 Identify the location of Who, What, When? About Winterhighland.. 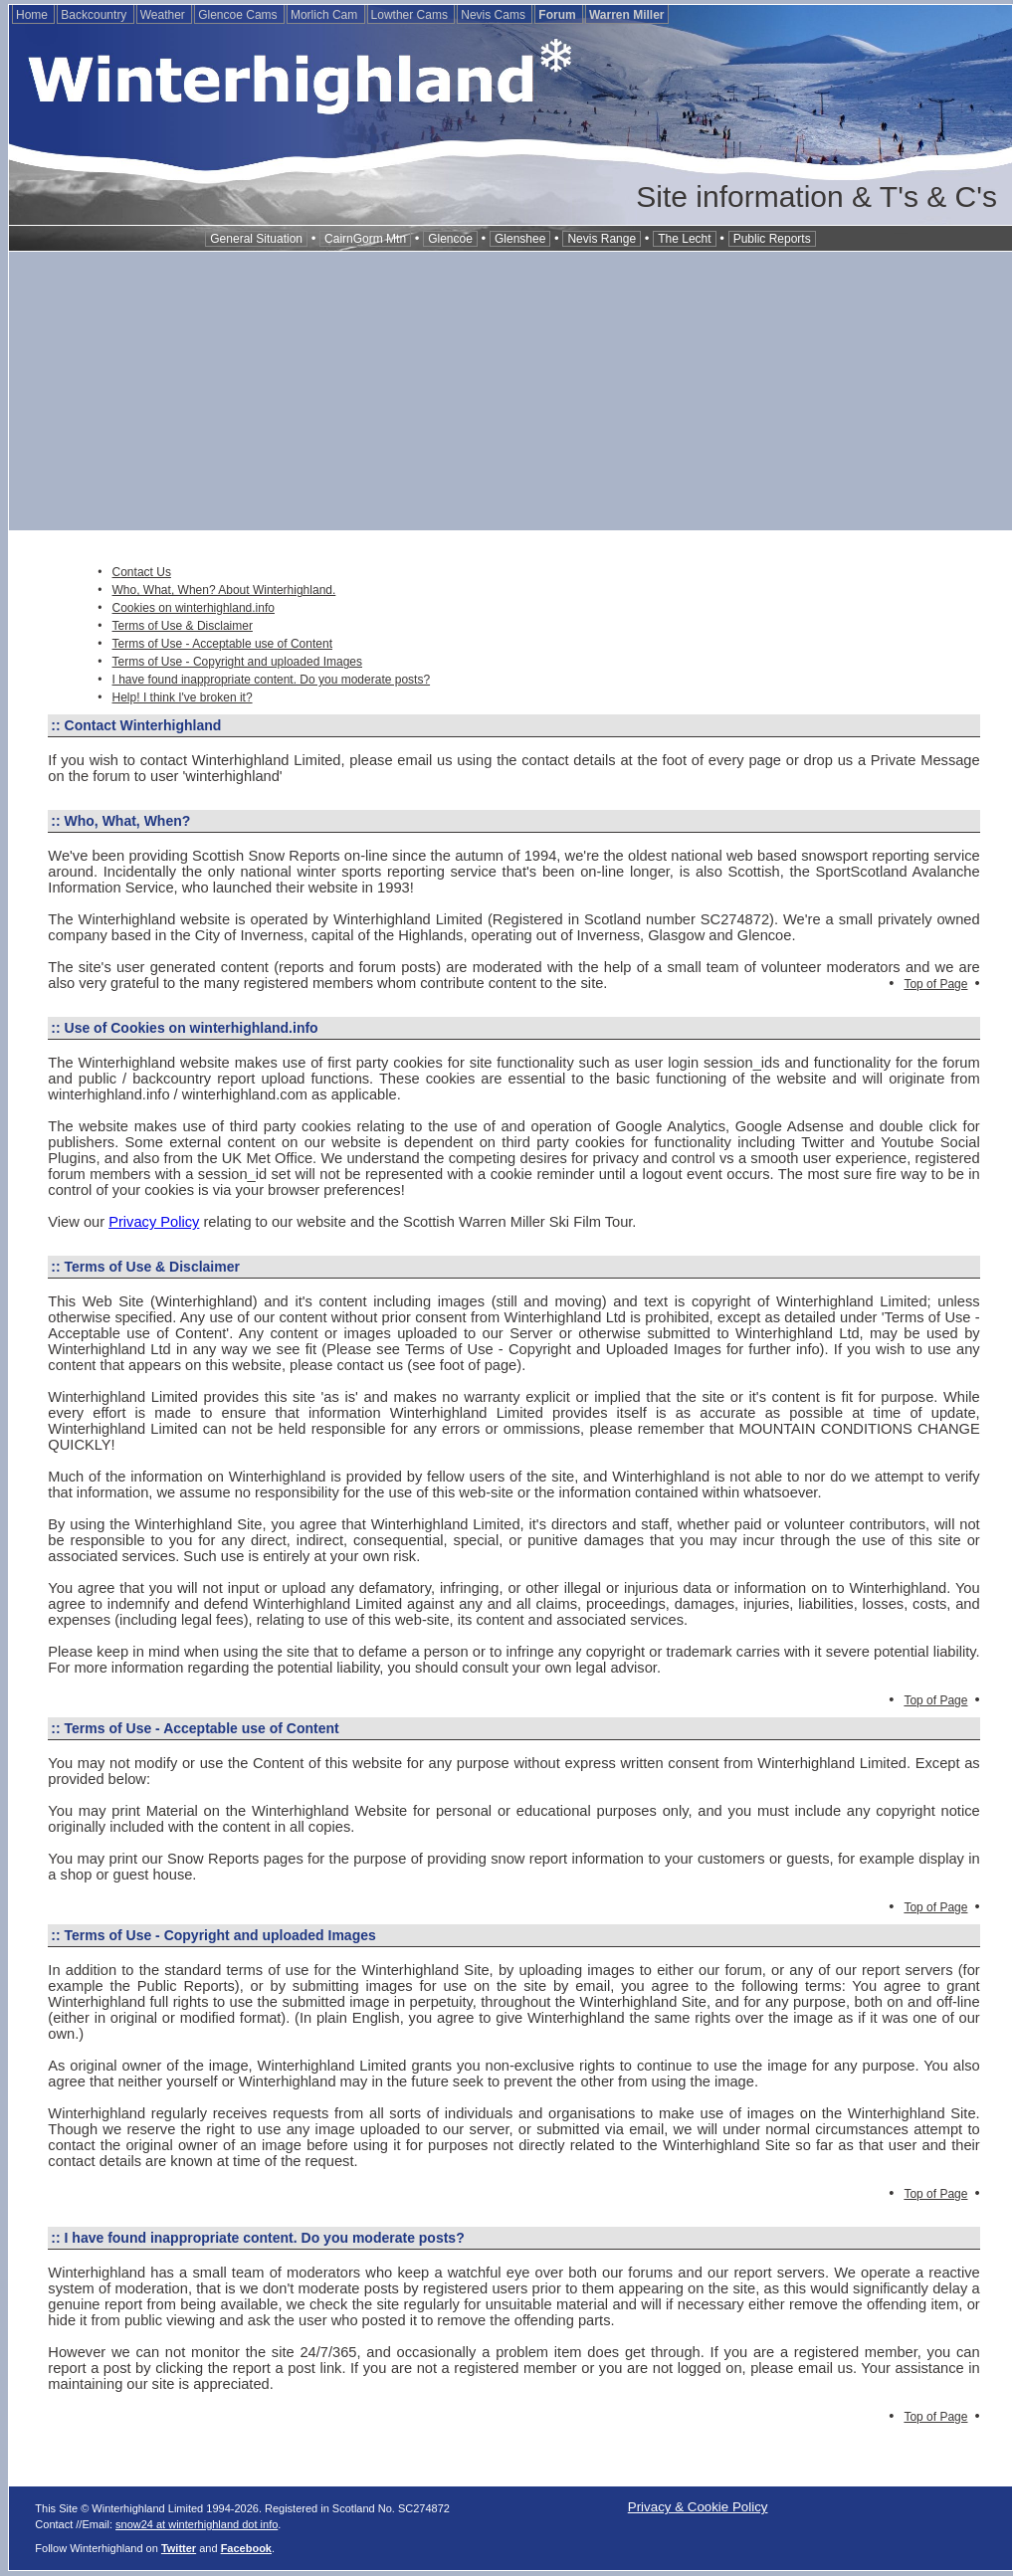
(224, 590).